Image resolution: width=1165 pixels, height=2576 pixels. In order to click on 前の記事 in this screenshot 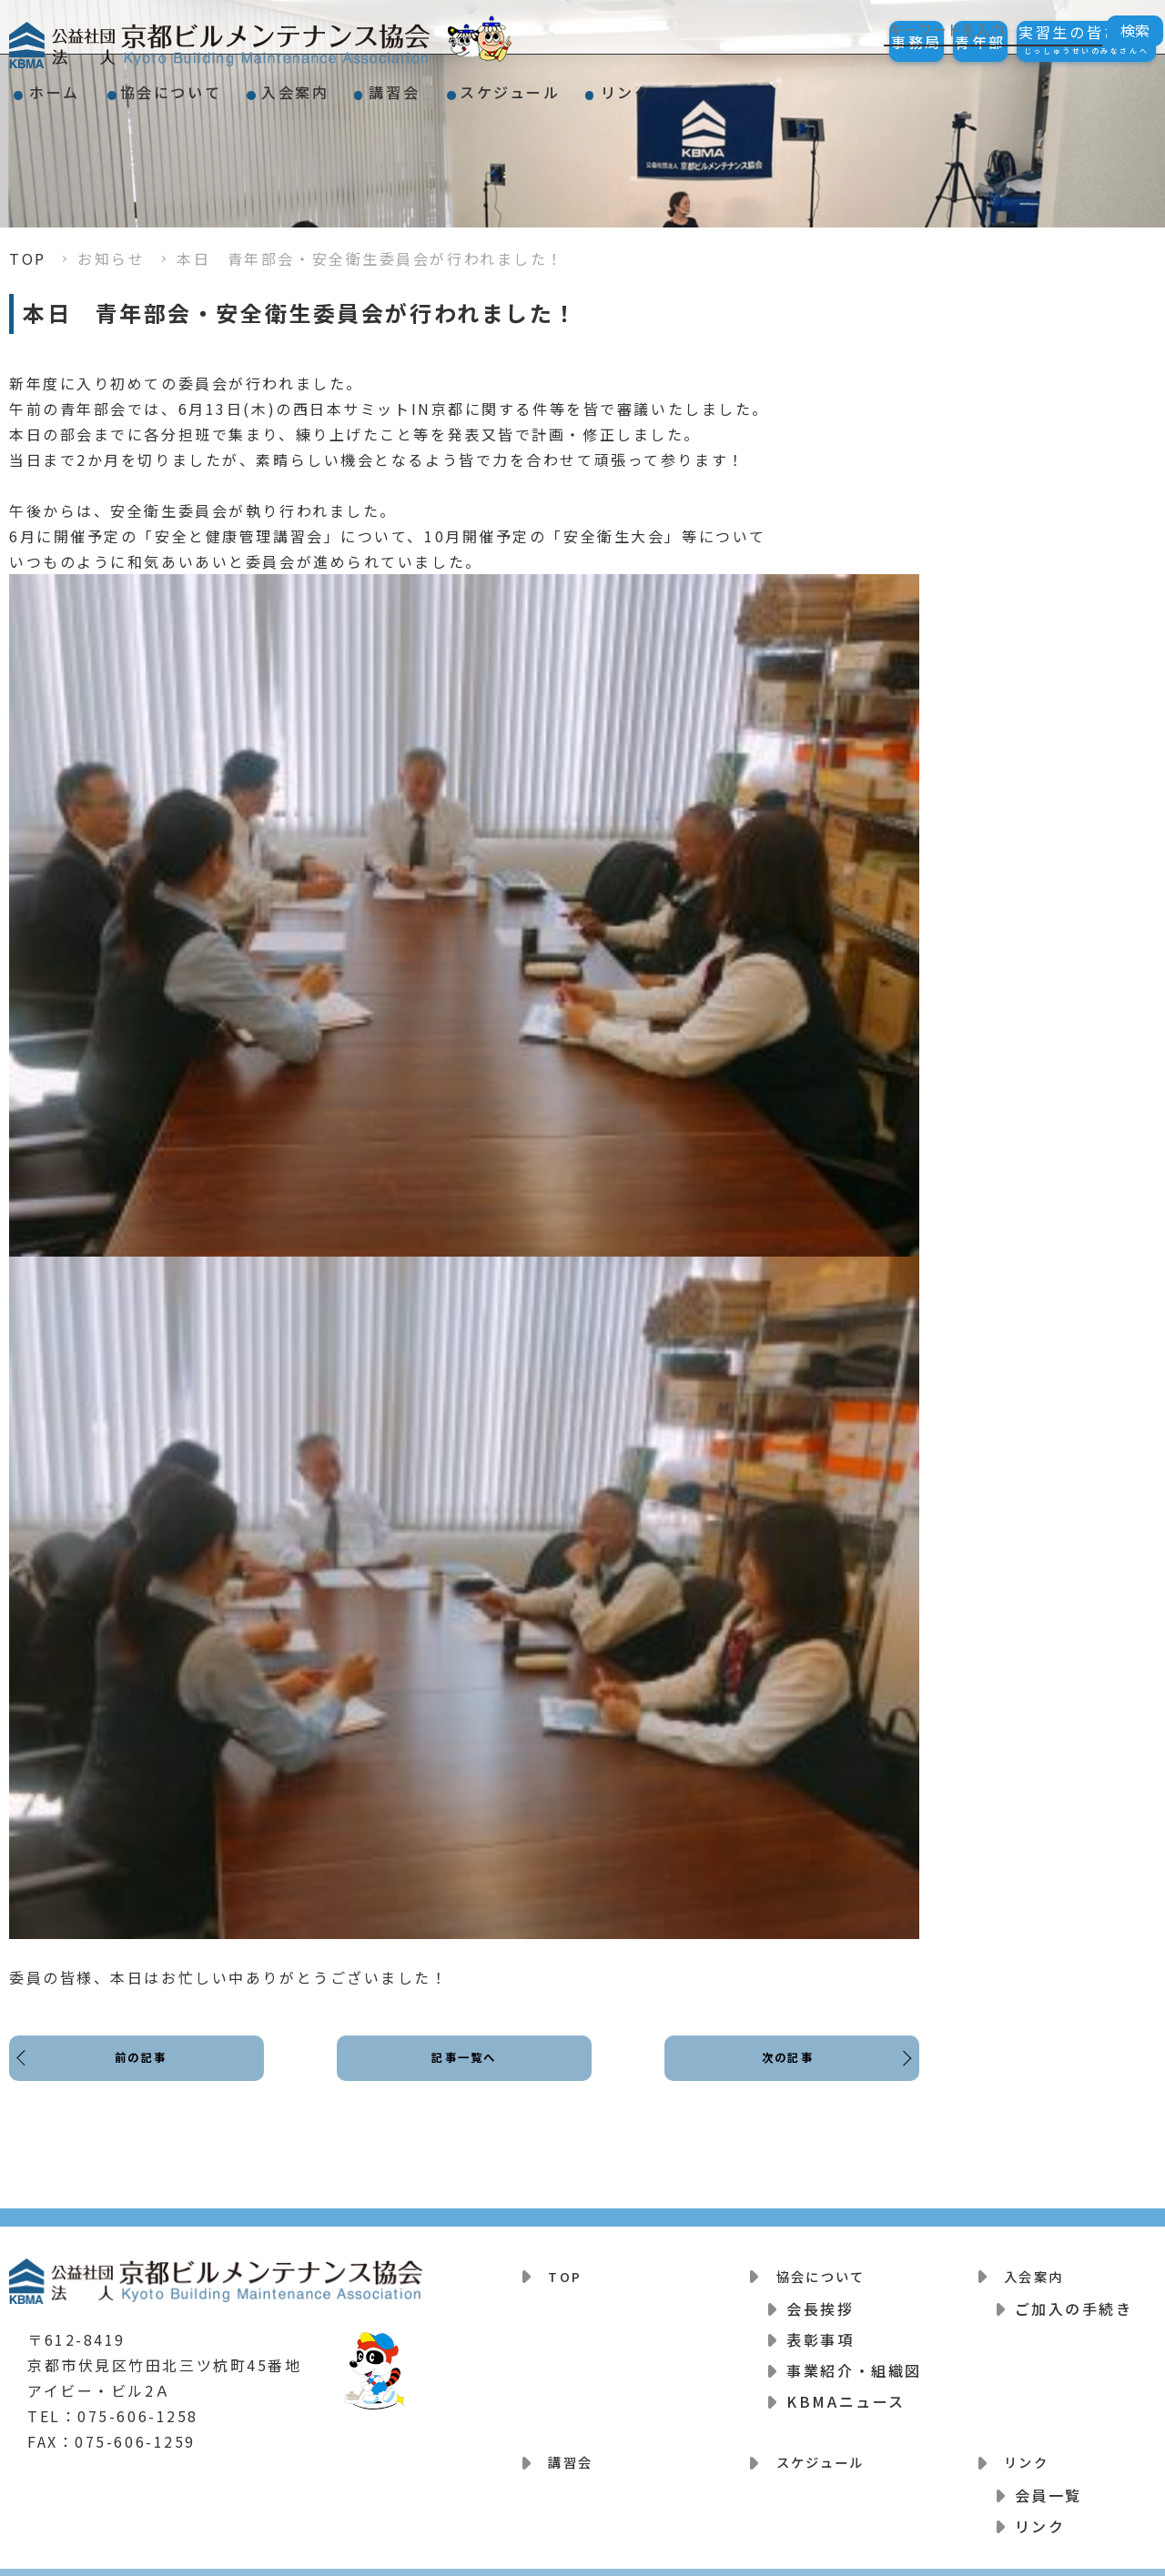, I will do `click(145, 2072)`.